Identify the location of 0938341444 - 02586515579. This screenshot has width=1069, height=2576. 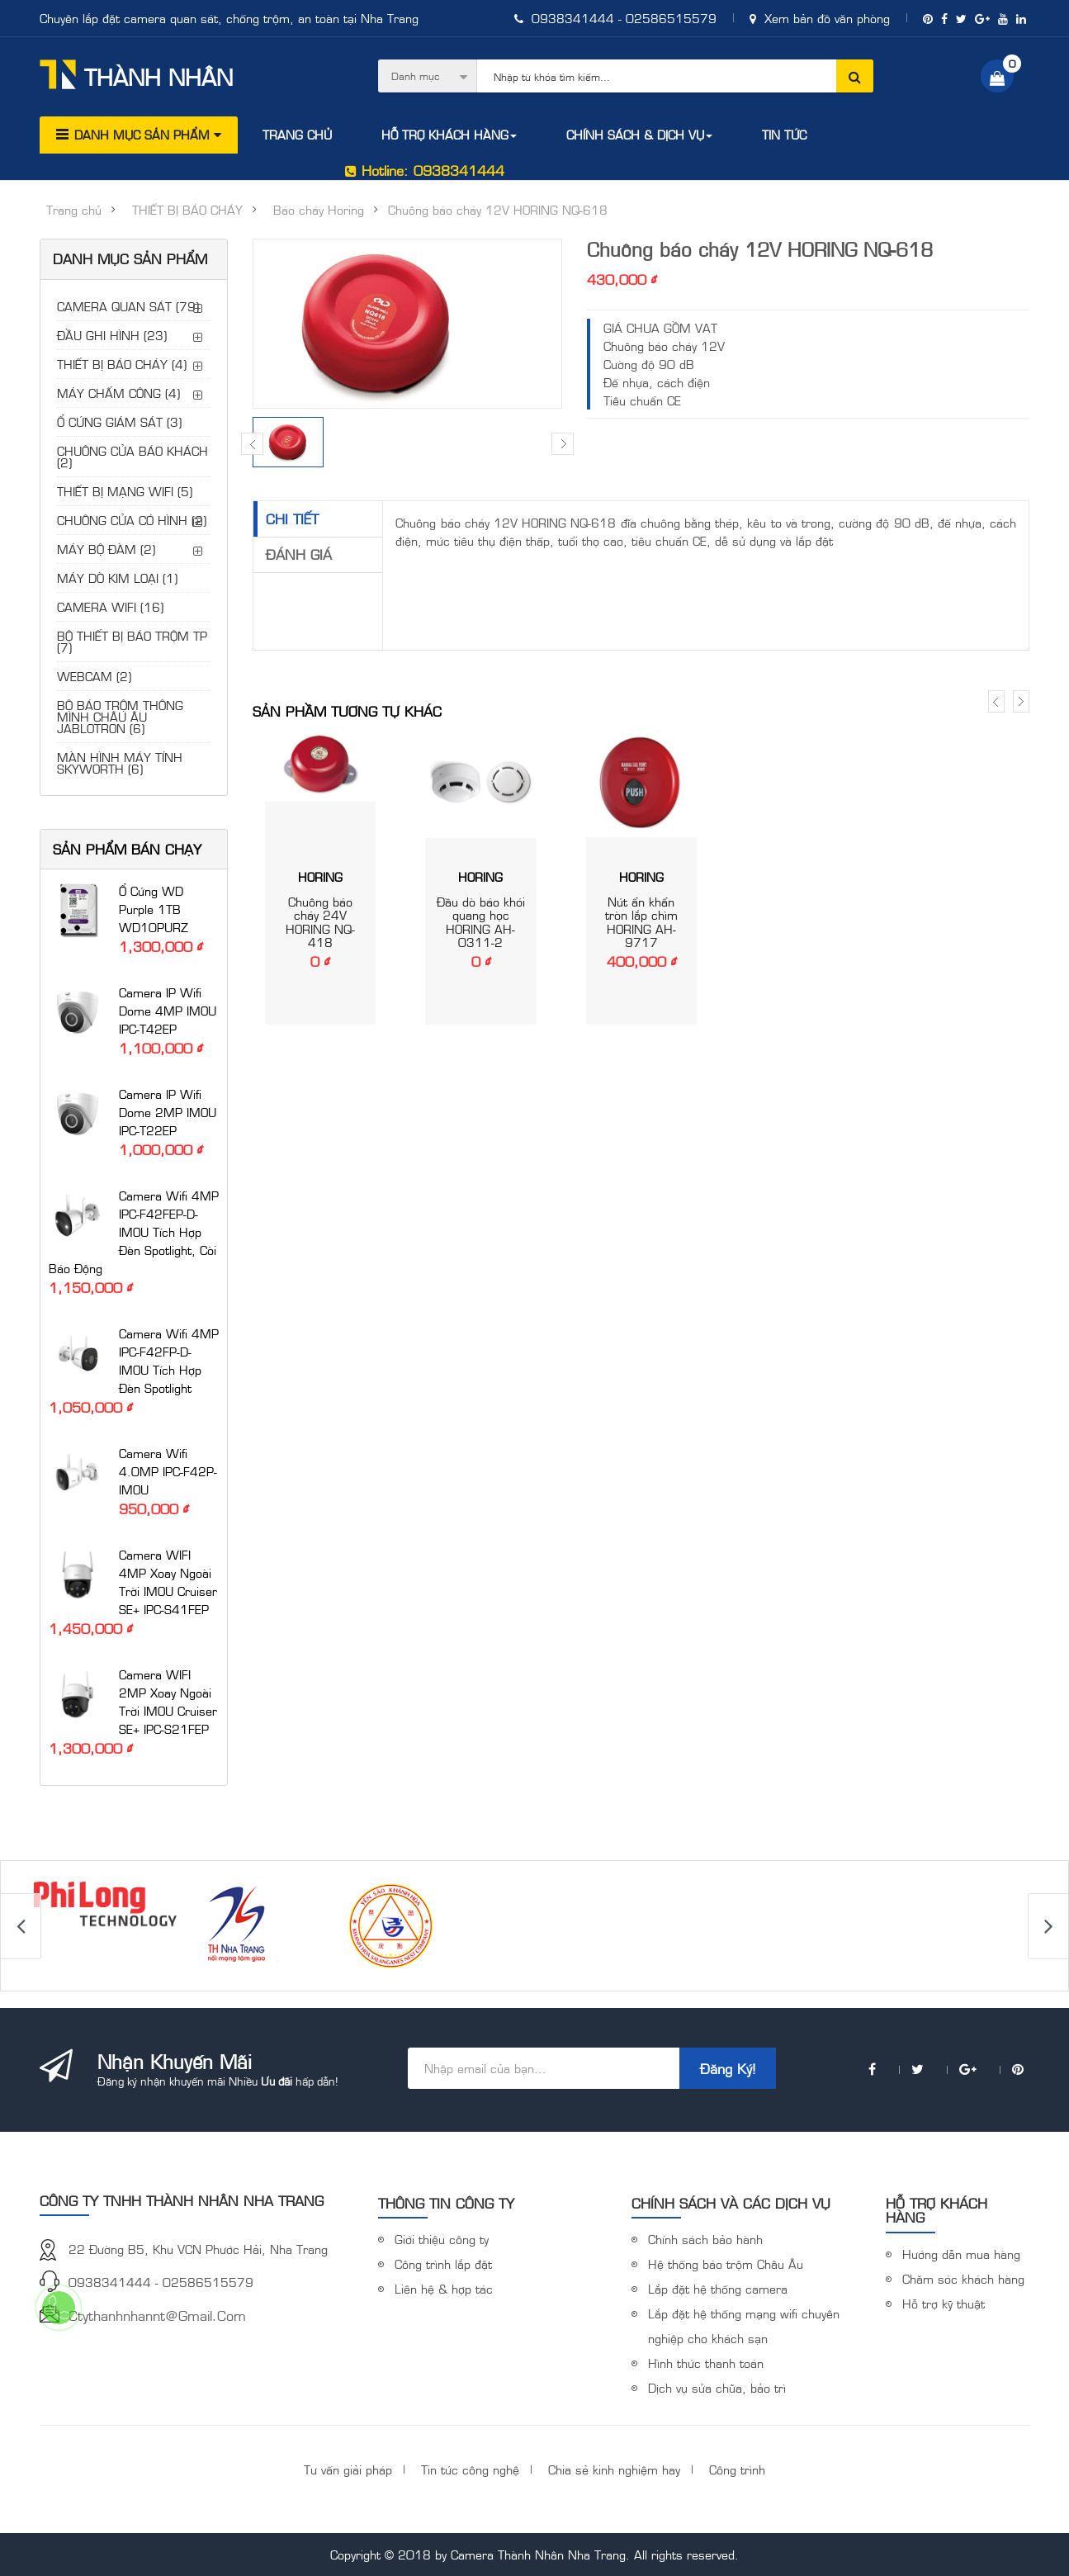
(615, 18).